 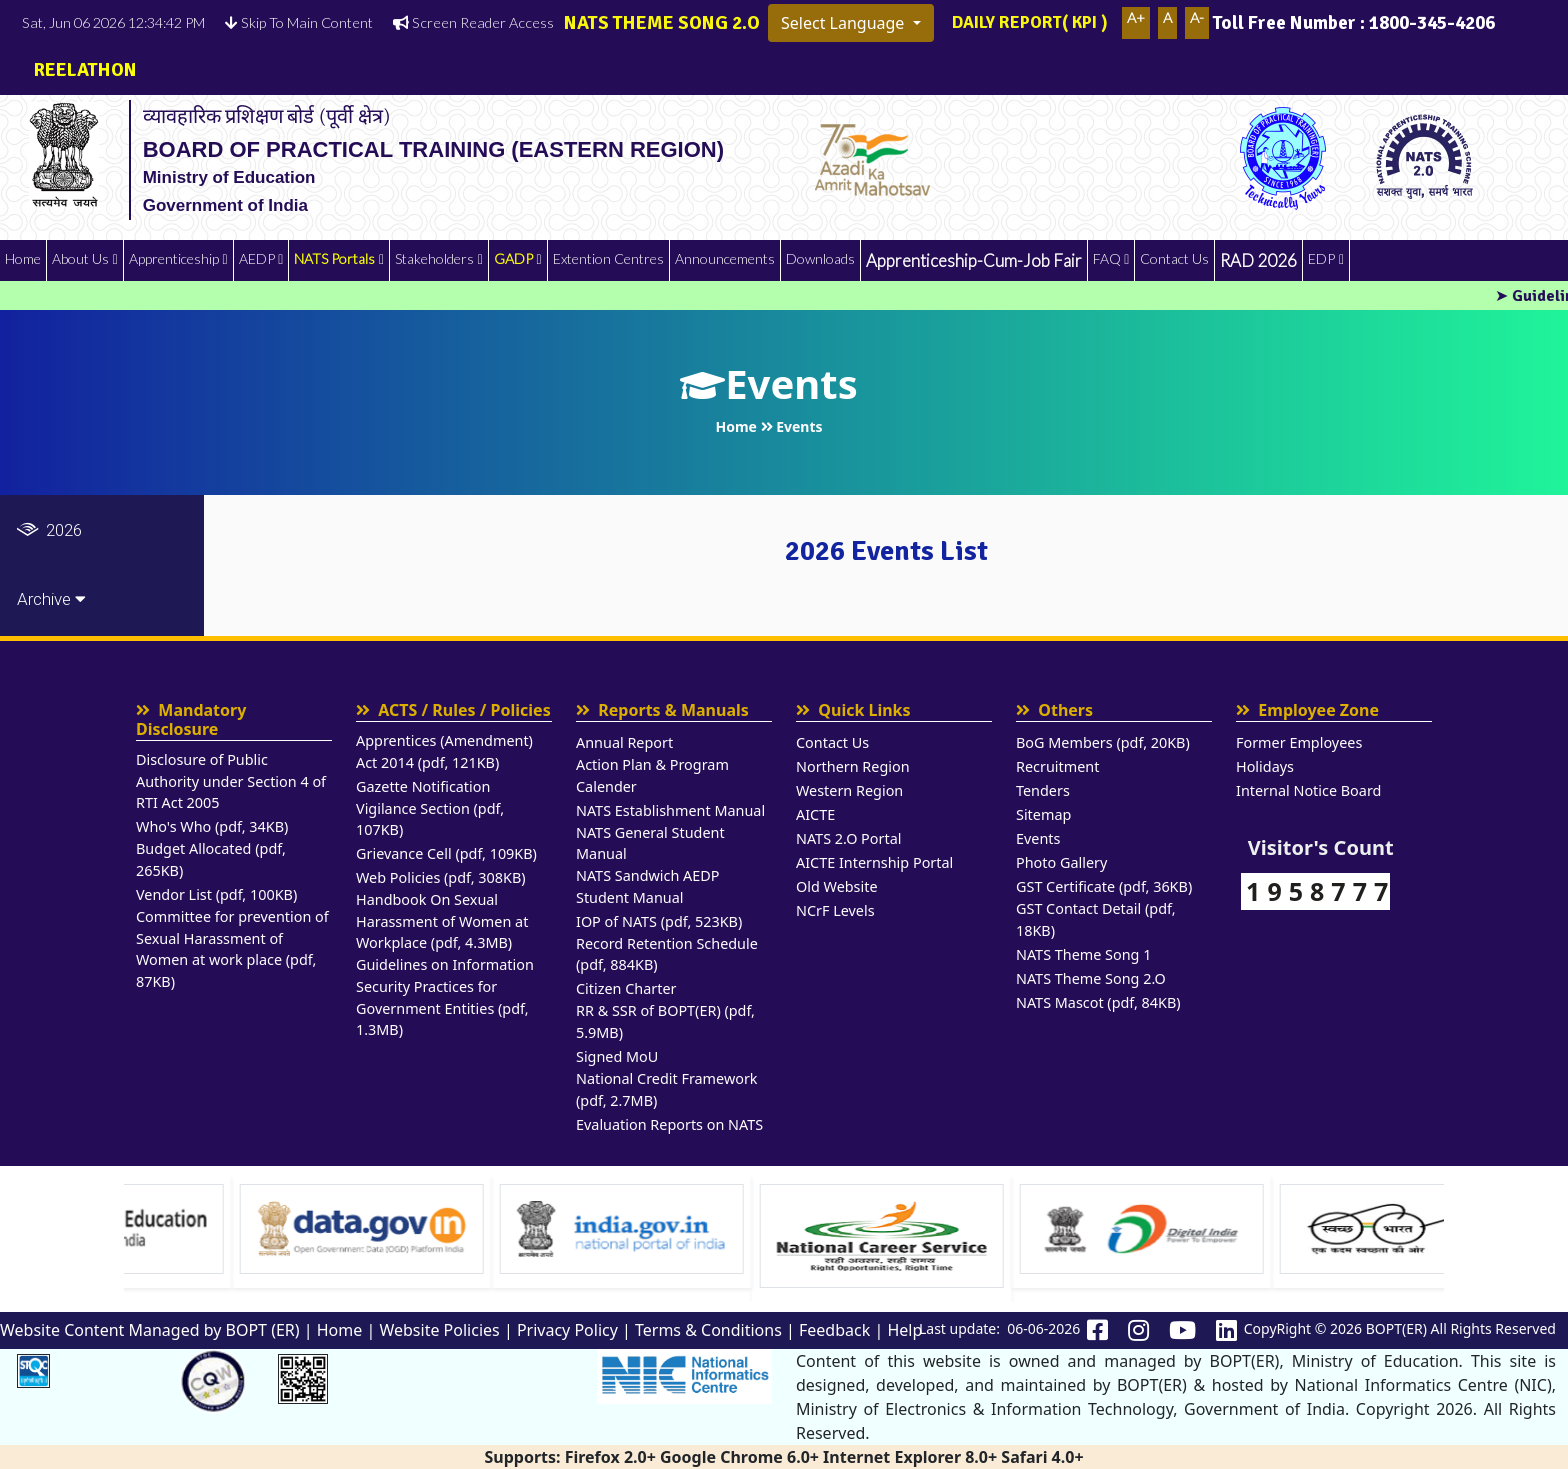 What do you see at coordinates (174, 258) in the screenshot?
I see `Apprenticeship` at bounding box center [174, 258].